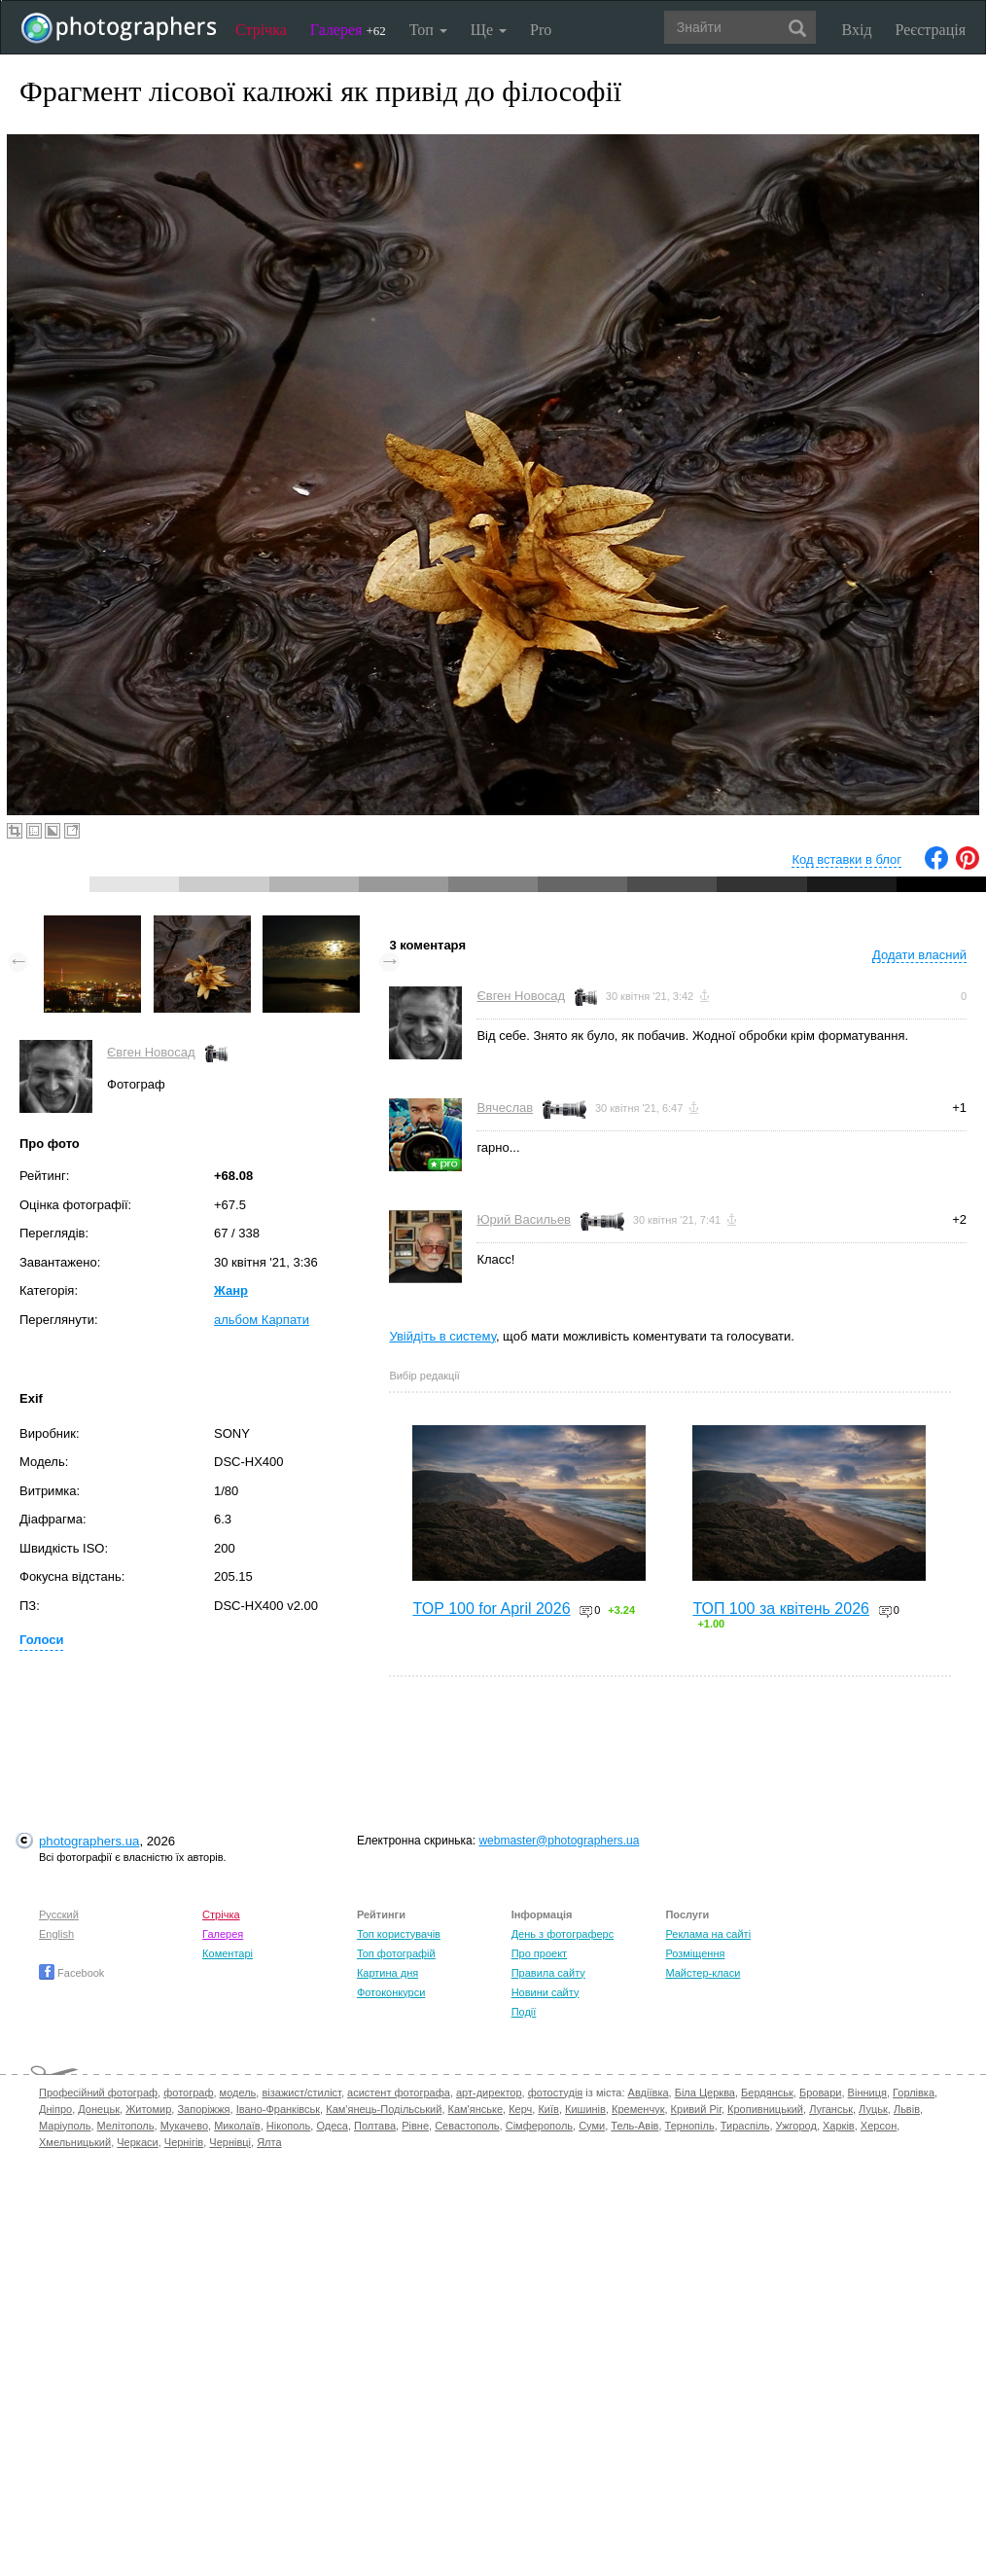  Describe the element at coordinates (548, 1973) in the screenshot. I see `Правила сайту` at that location.